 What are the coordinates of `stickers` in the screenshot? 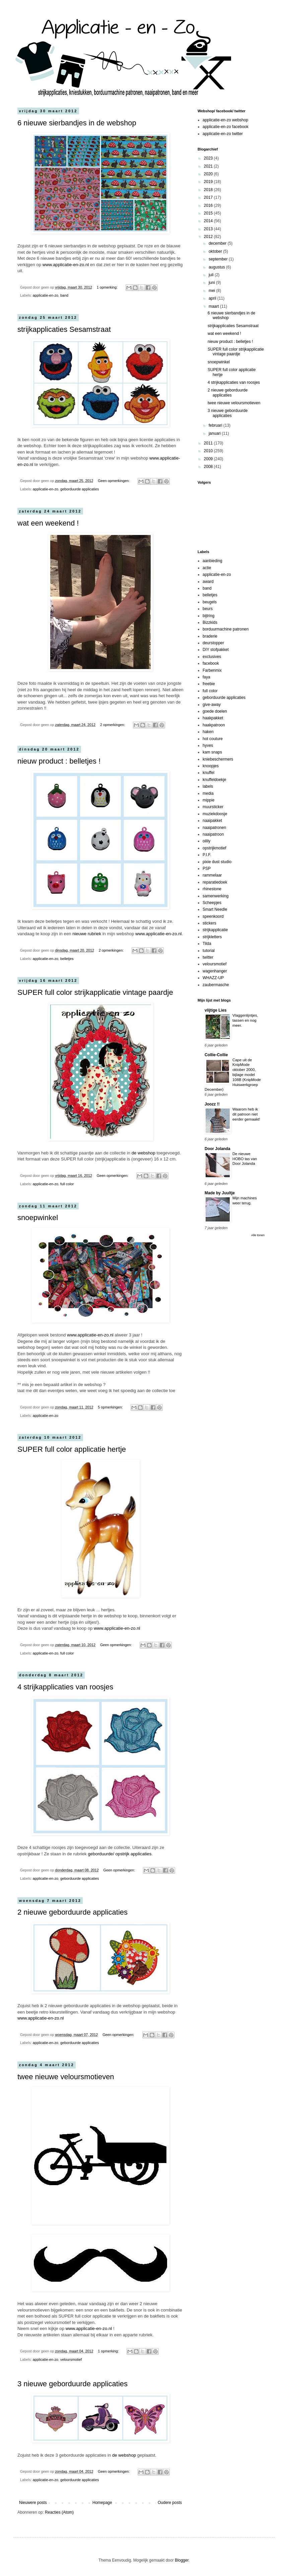 It's located at (209, 923).